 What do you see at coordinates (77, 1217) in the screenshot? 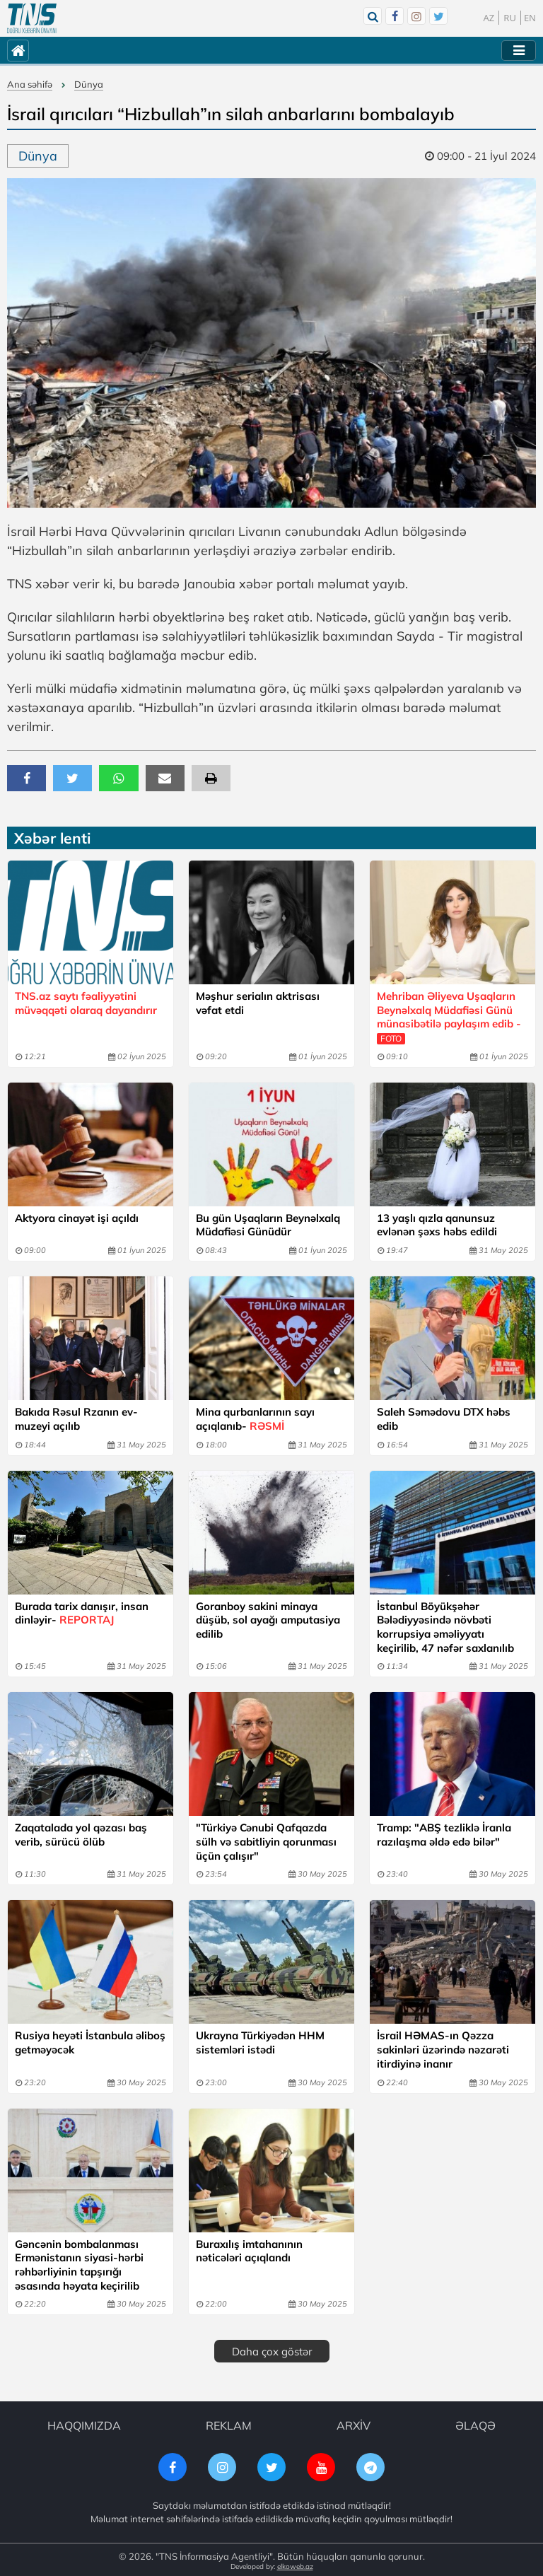
I see `Aktyora cinayət işi açıldı` at bounding box center [77, 1217].